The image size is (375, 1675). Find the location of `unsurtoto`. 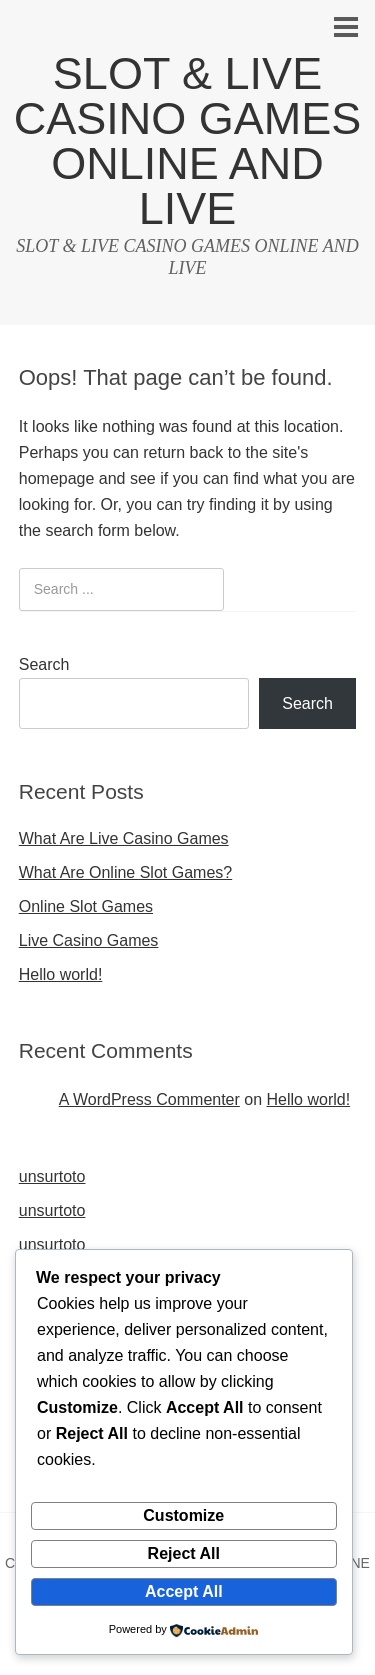

unsurtoto is located at coordinates (52, 1176).